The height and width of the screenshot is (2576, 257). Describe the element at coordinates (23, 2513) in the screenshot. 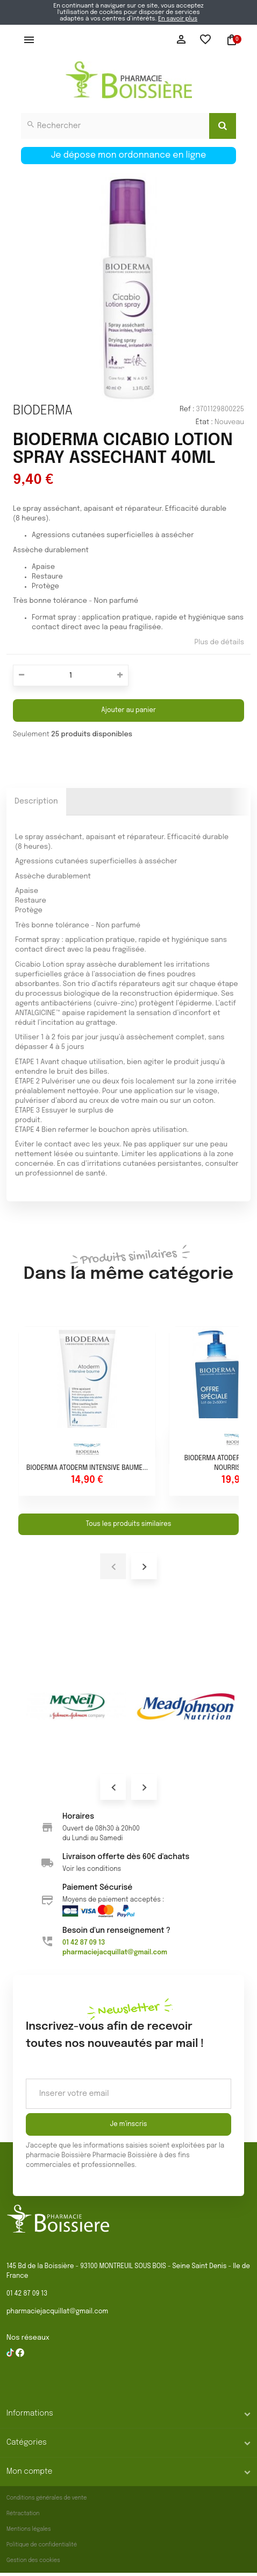

I see `Rétractation` at that location.